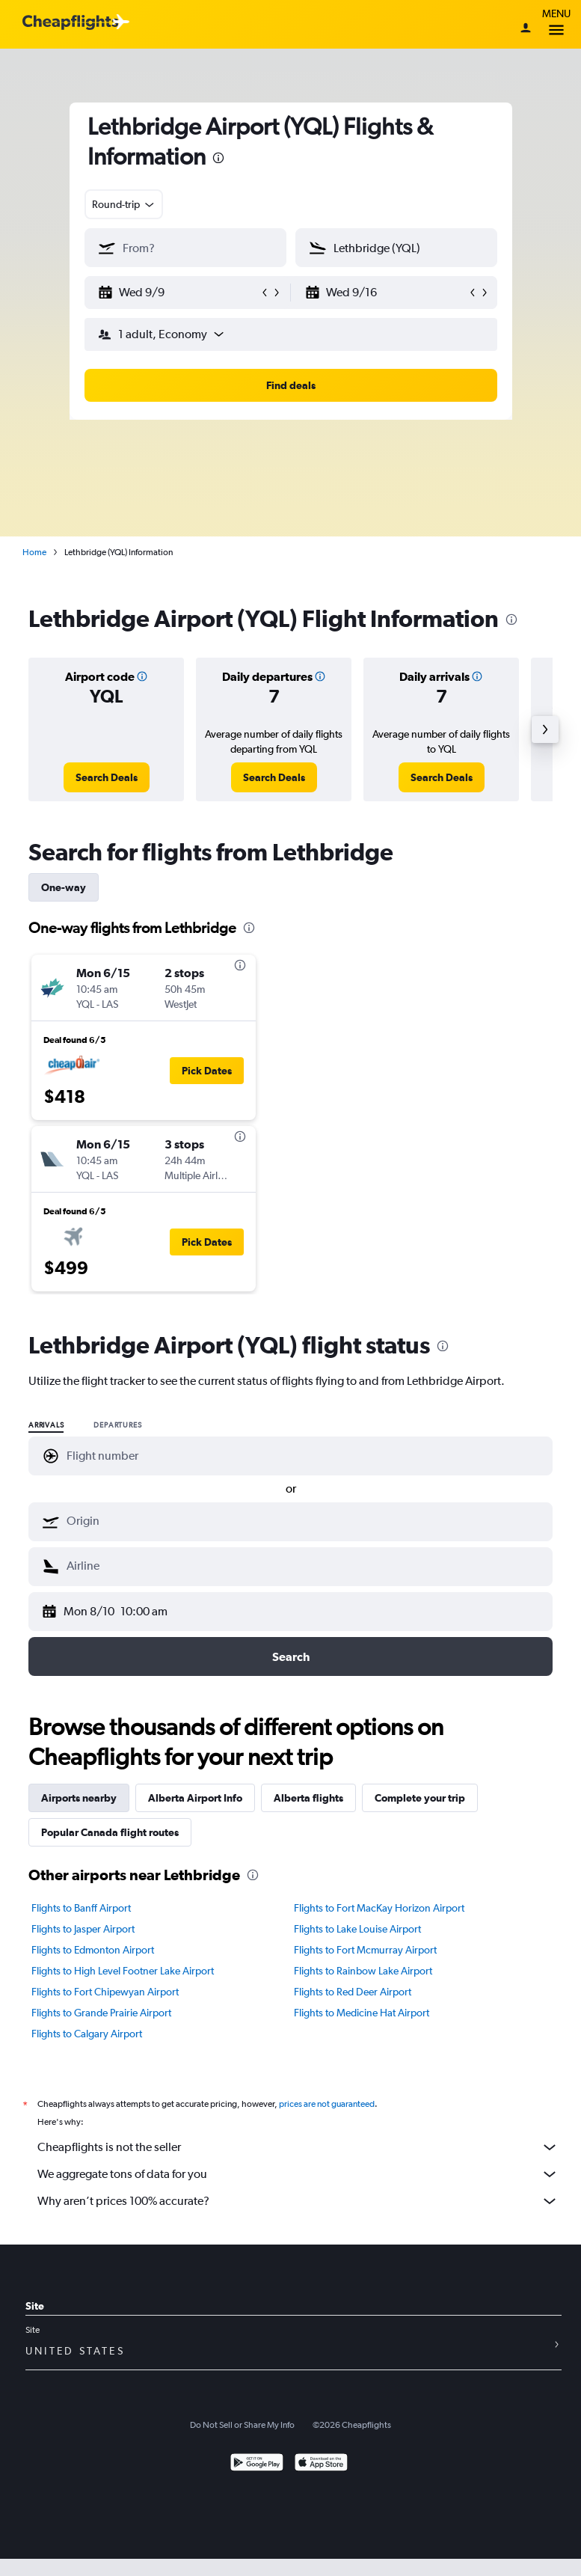 The width and height of the screenshot is (581, 2576). What do you see at coordinates (257, 2464) in the screenshot?
I see `[Get it on Google Play]` at bounding box center [257, 2464].